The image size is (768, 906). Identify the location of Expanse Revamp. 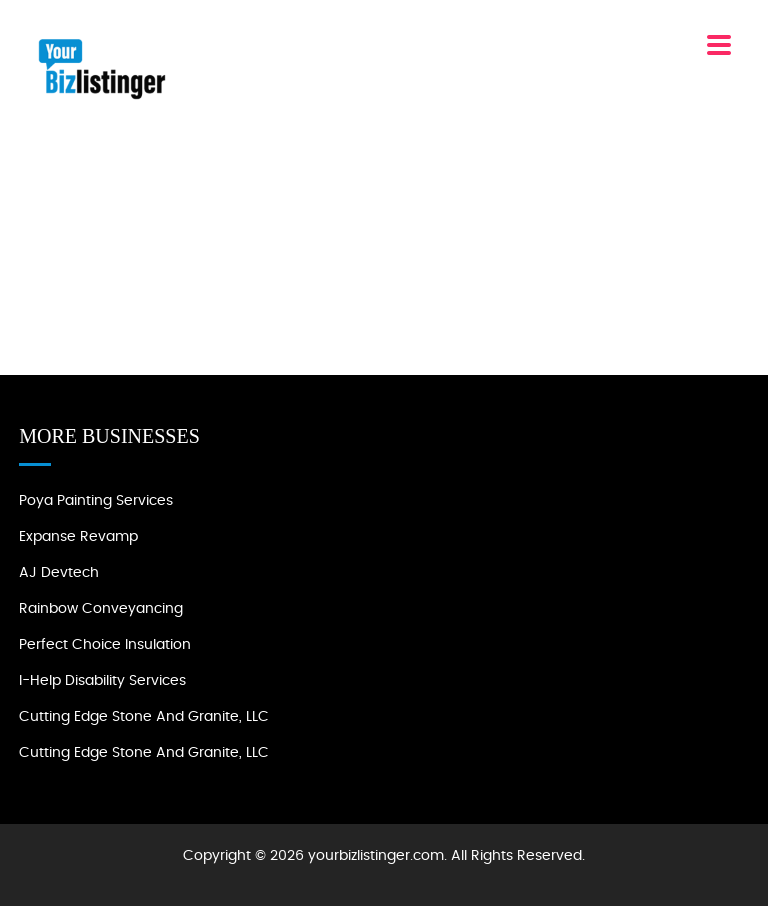
(78, 537).